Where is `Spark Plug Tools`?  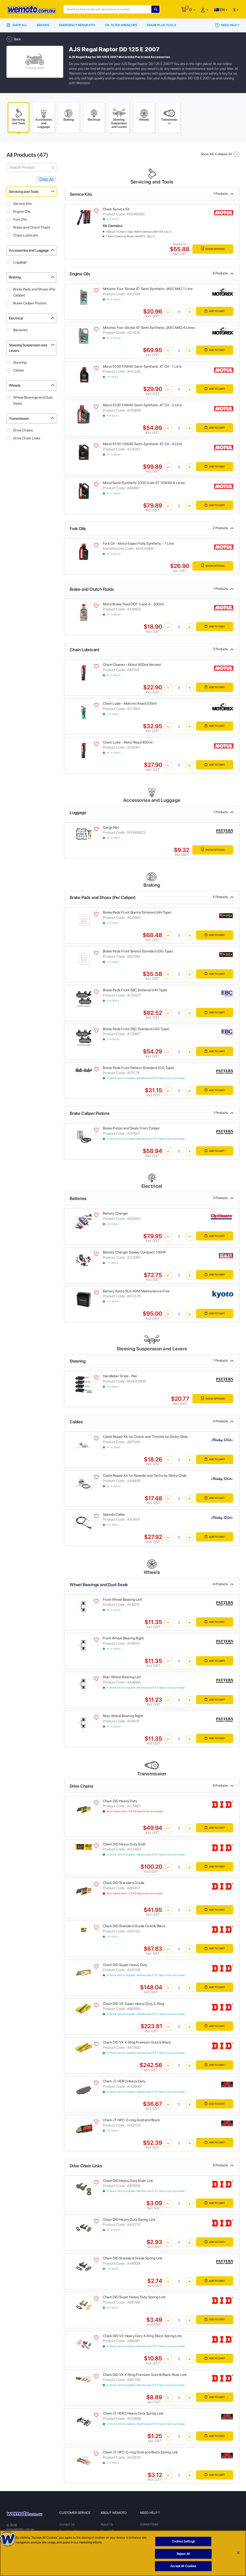 Spark Plug Tools is located at coordinates (161, 25).